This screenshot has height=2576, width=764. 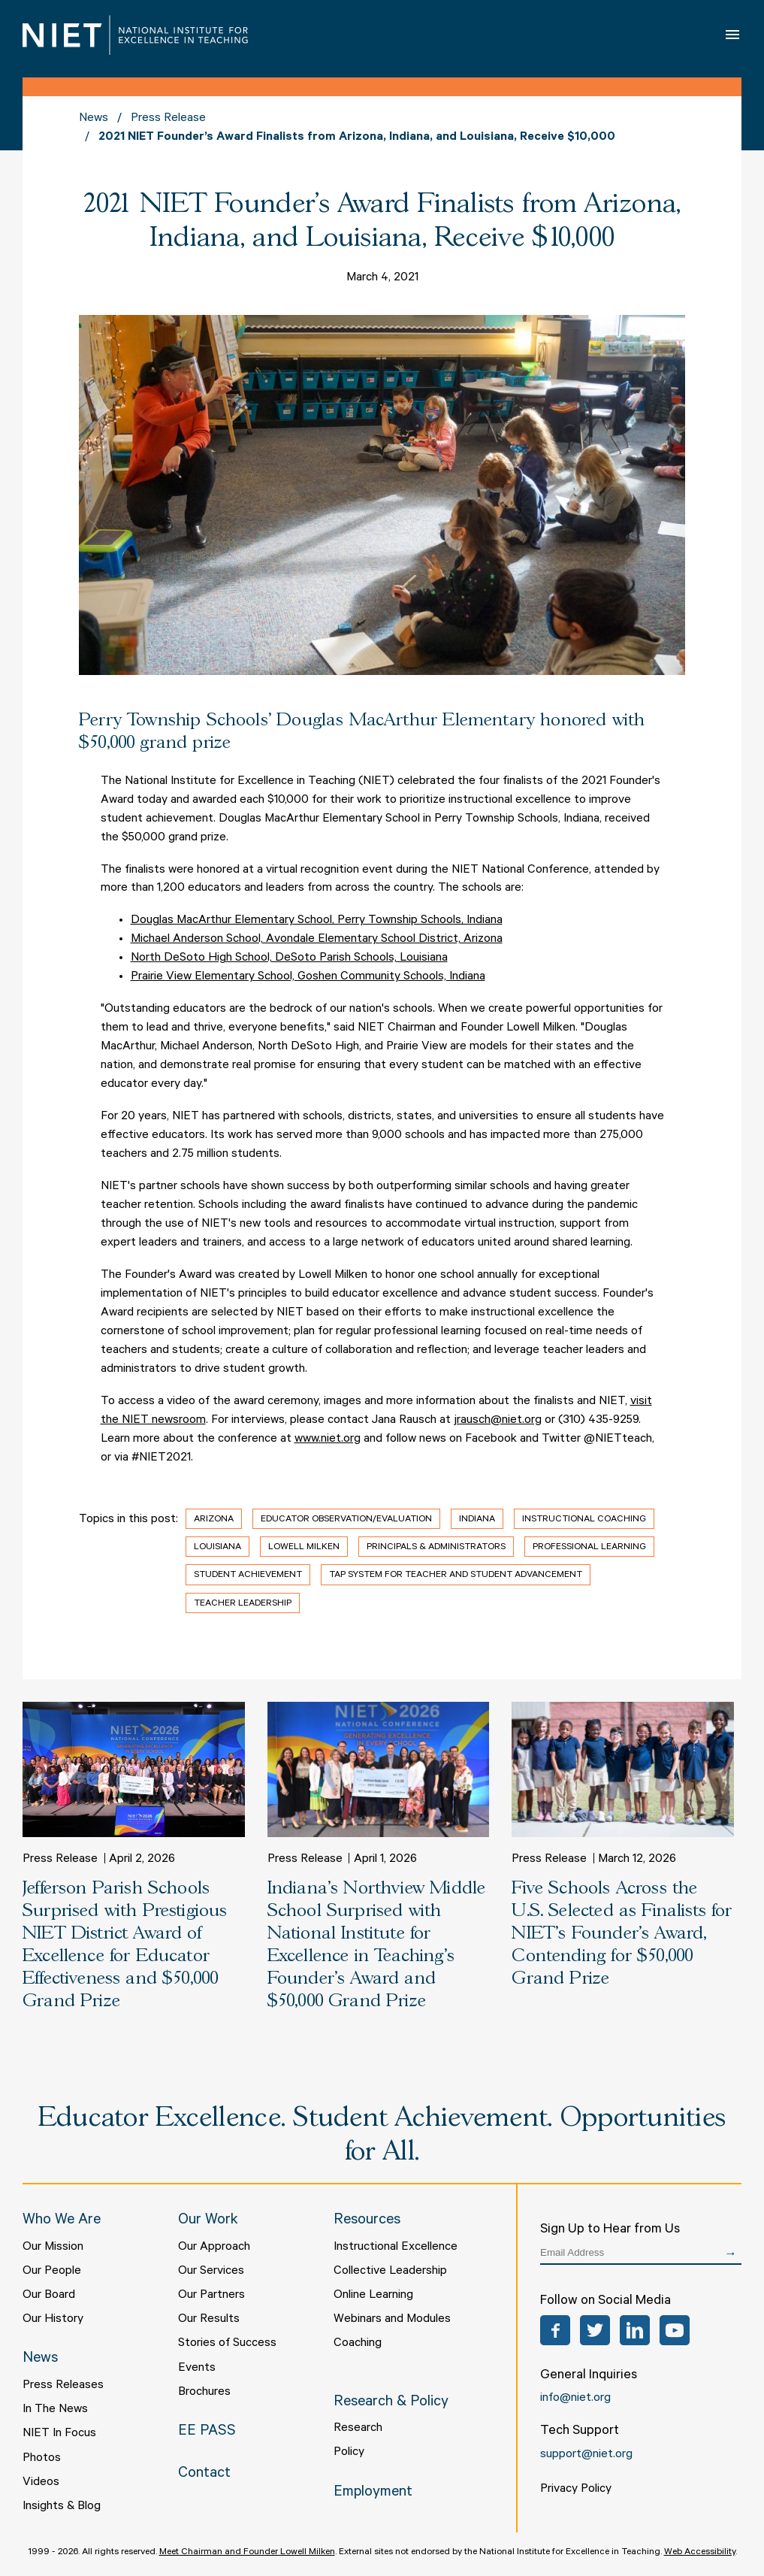 What do you see at coordinates (168, 119) in the screenshot?
I see `Press Release` at bounding box center [168, 119].